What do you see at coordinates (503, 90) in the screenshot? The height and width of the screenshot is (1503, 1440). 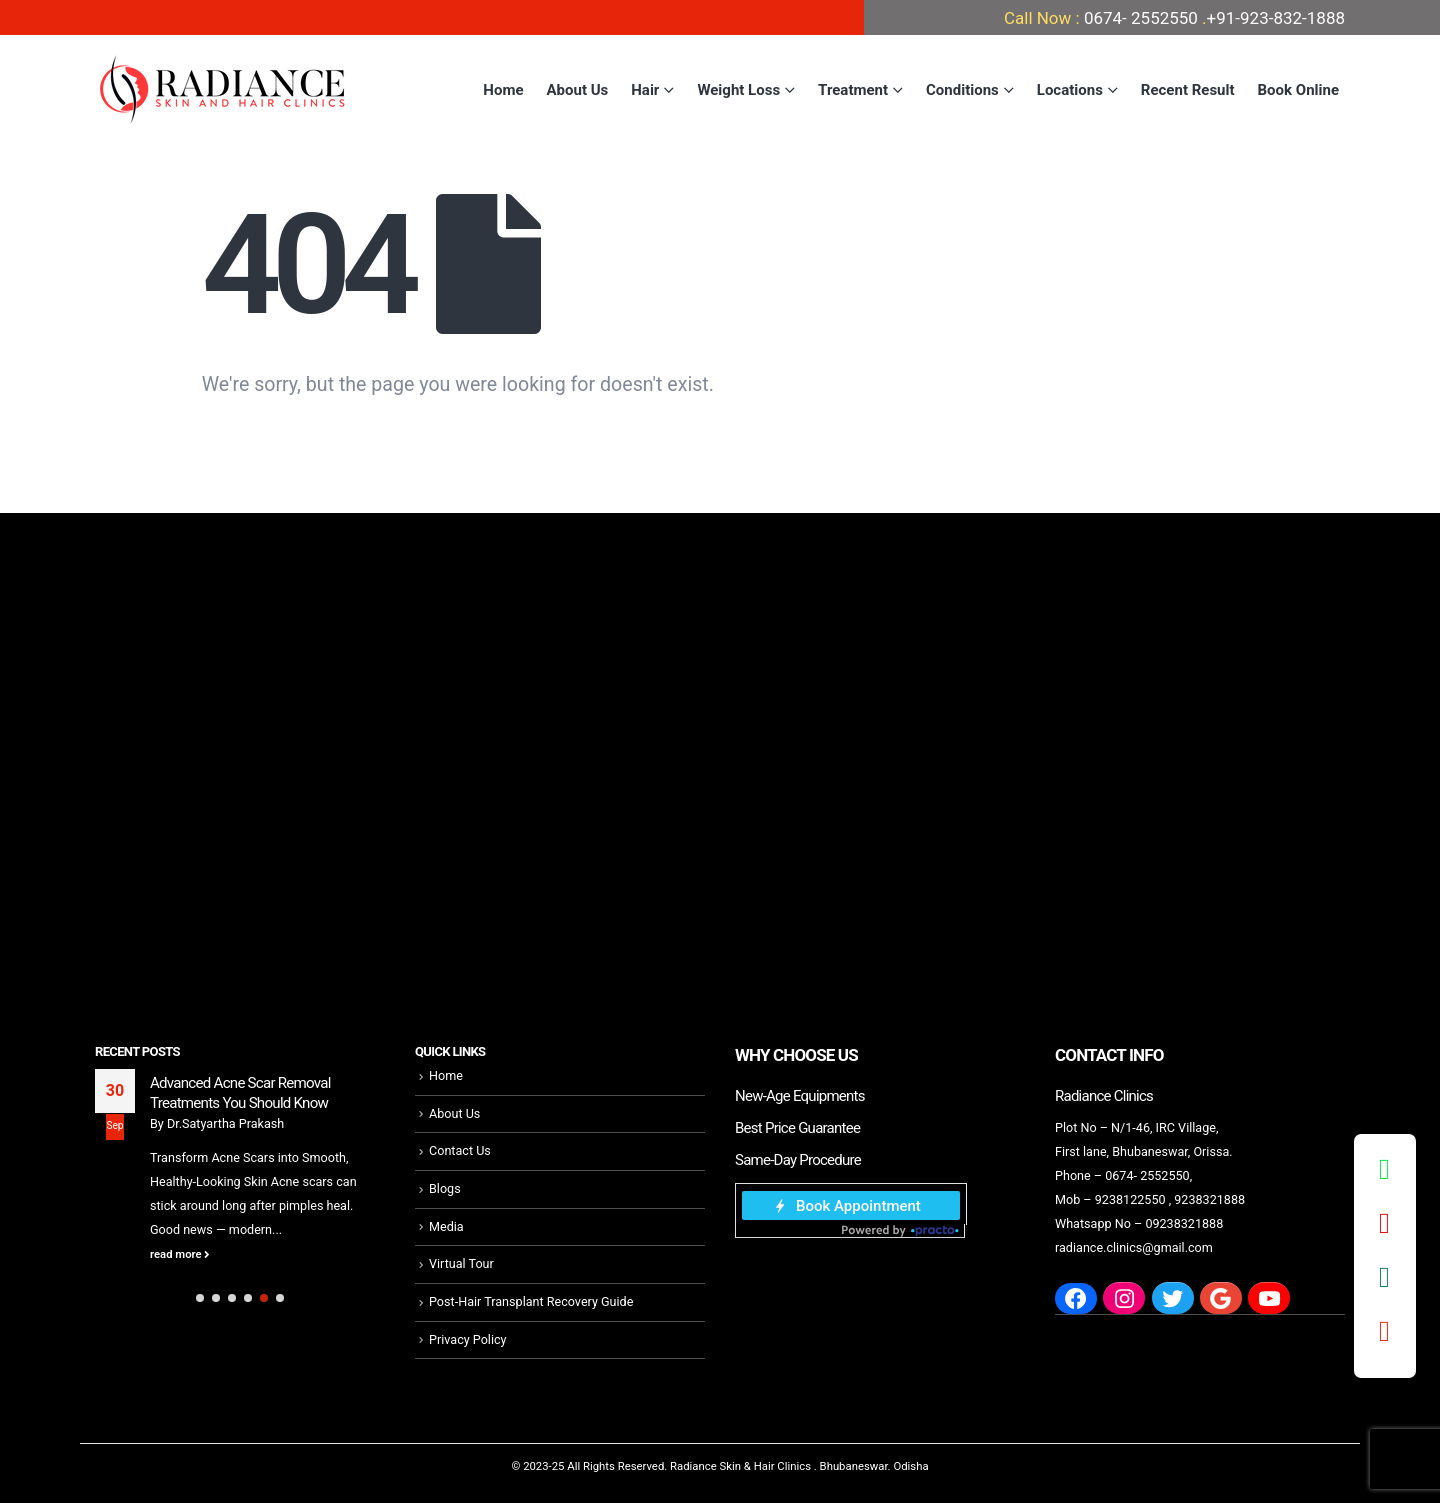 I see `Home` at bounding box center [503, 90].